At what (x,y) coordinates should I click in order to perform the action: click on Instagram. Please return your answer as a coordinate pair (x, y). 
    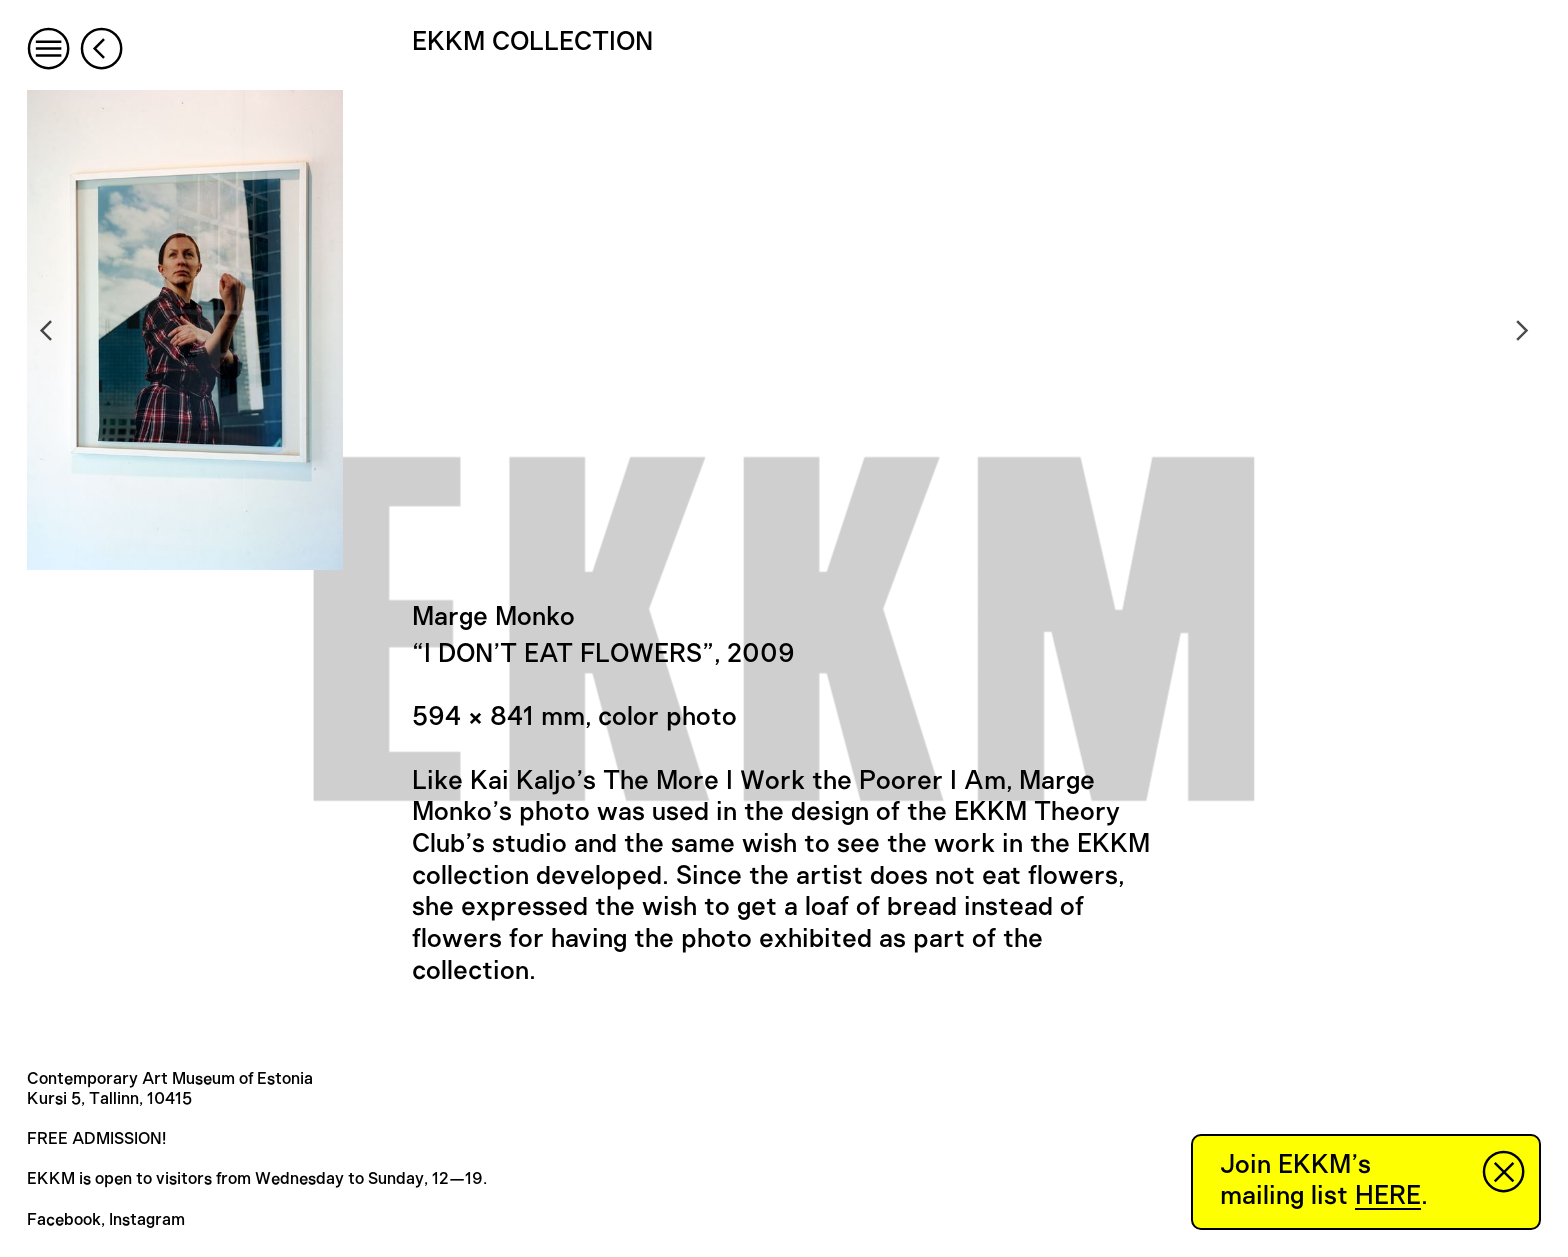
    Looking at the image, I should click on (147, 1220).